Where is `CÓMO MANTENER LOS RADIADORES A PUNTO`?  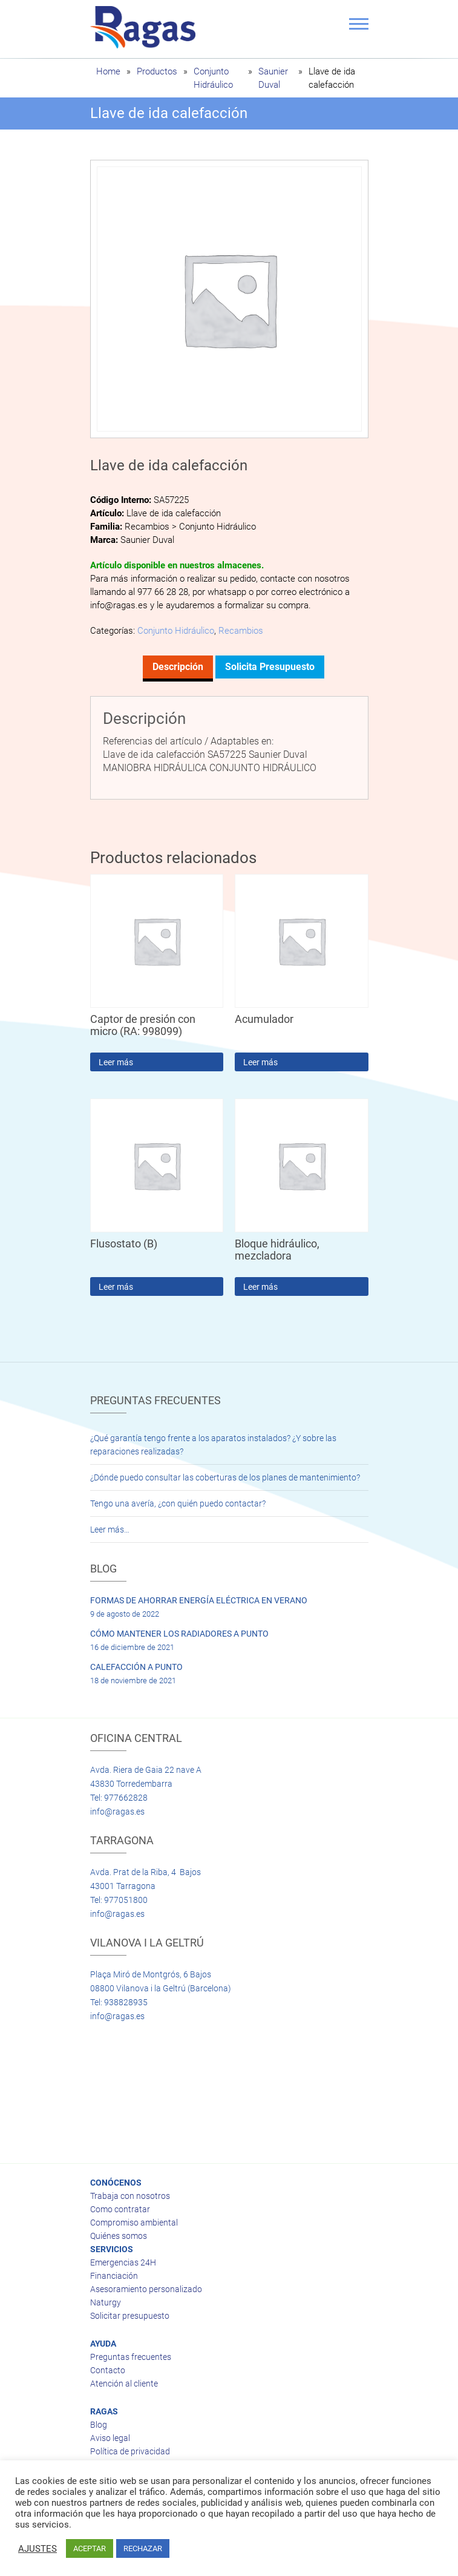 CÓMO MANTENER LOS RADIADORES A PUNTO is located at coordinates (179, 1633).